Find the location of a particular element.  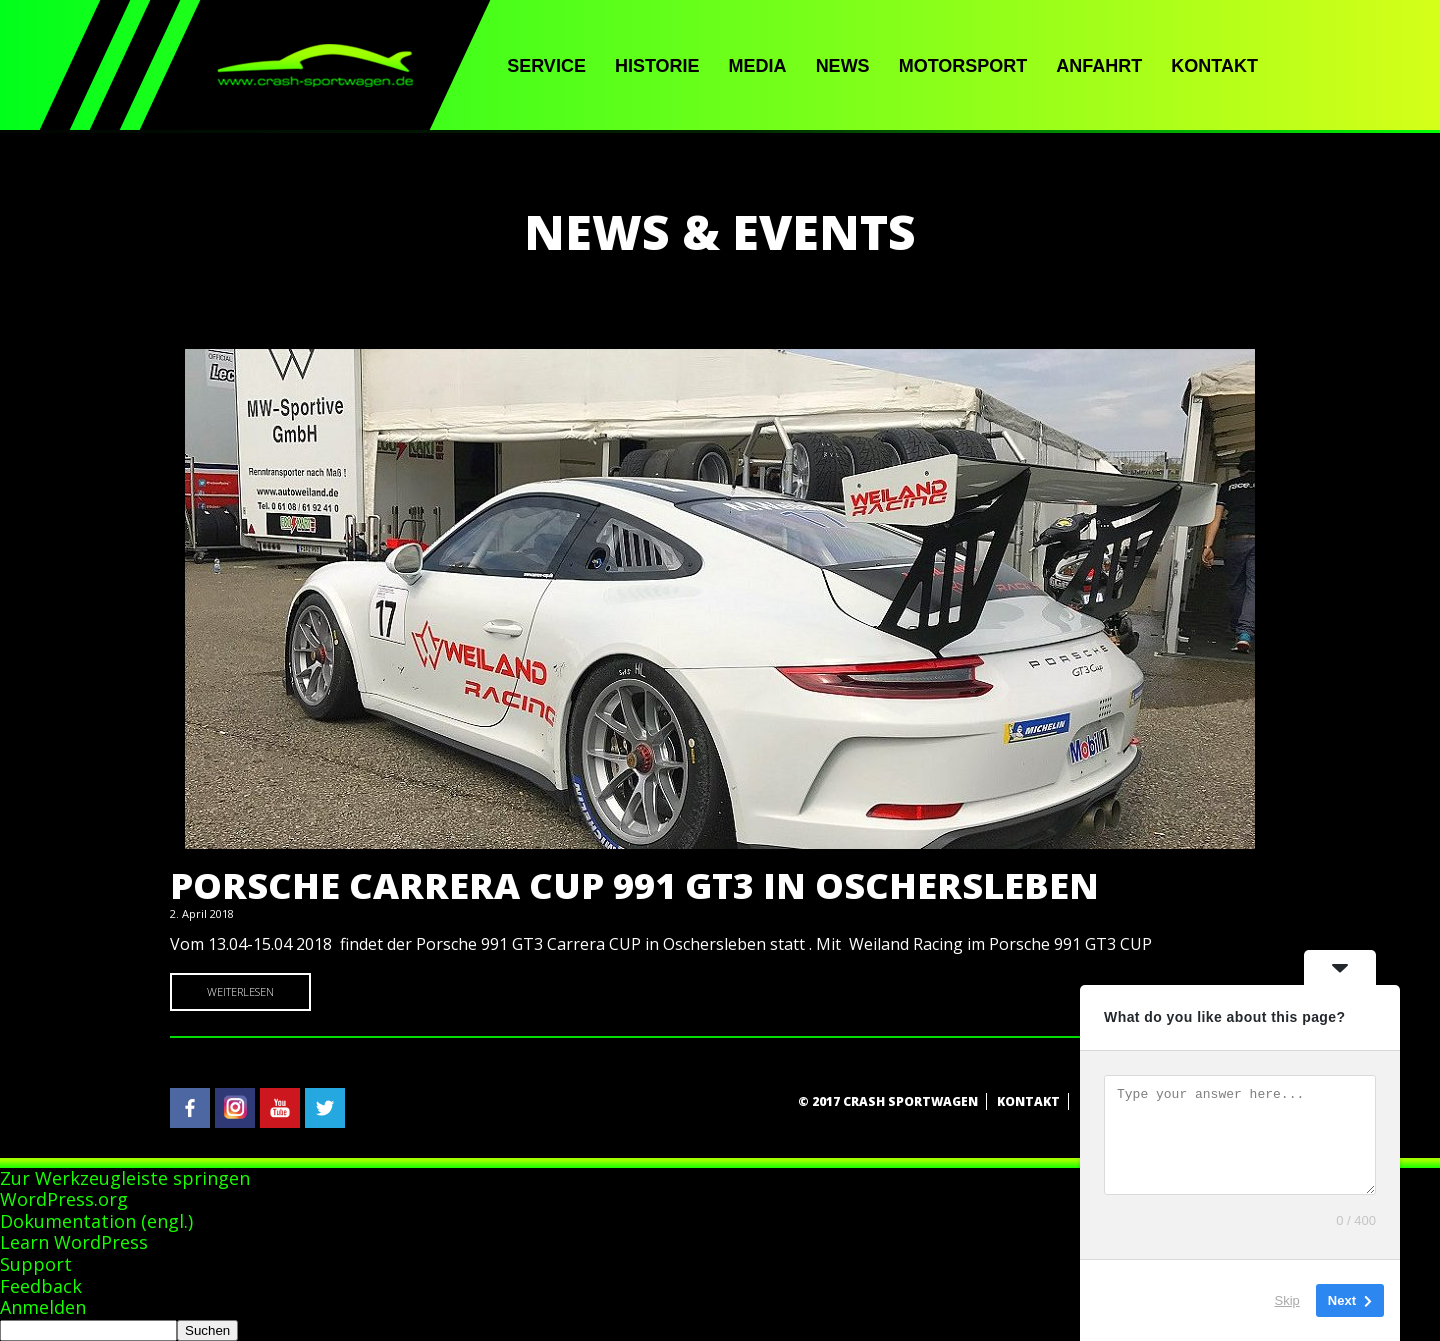

Feedback is located at coordinates (41, 1286).